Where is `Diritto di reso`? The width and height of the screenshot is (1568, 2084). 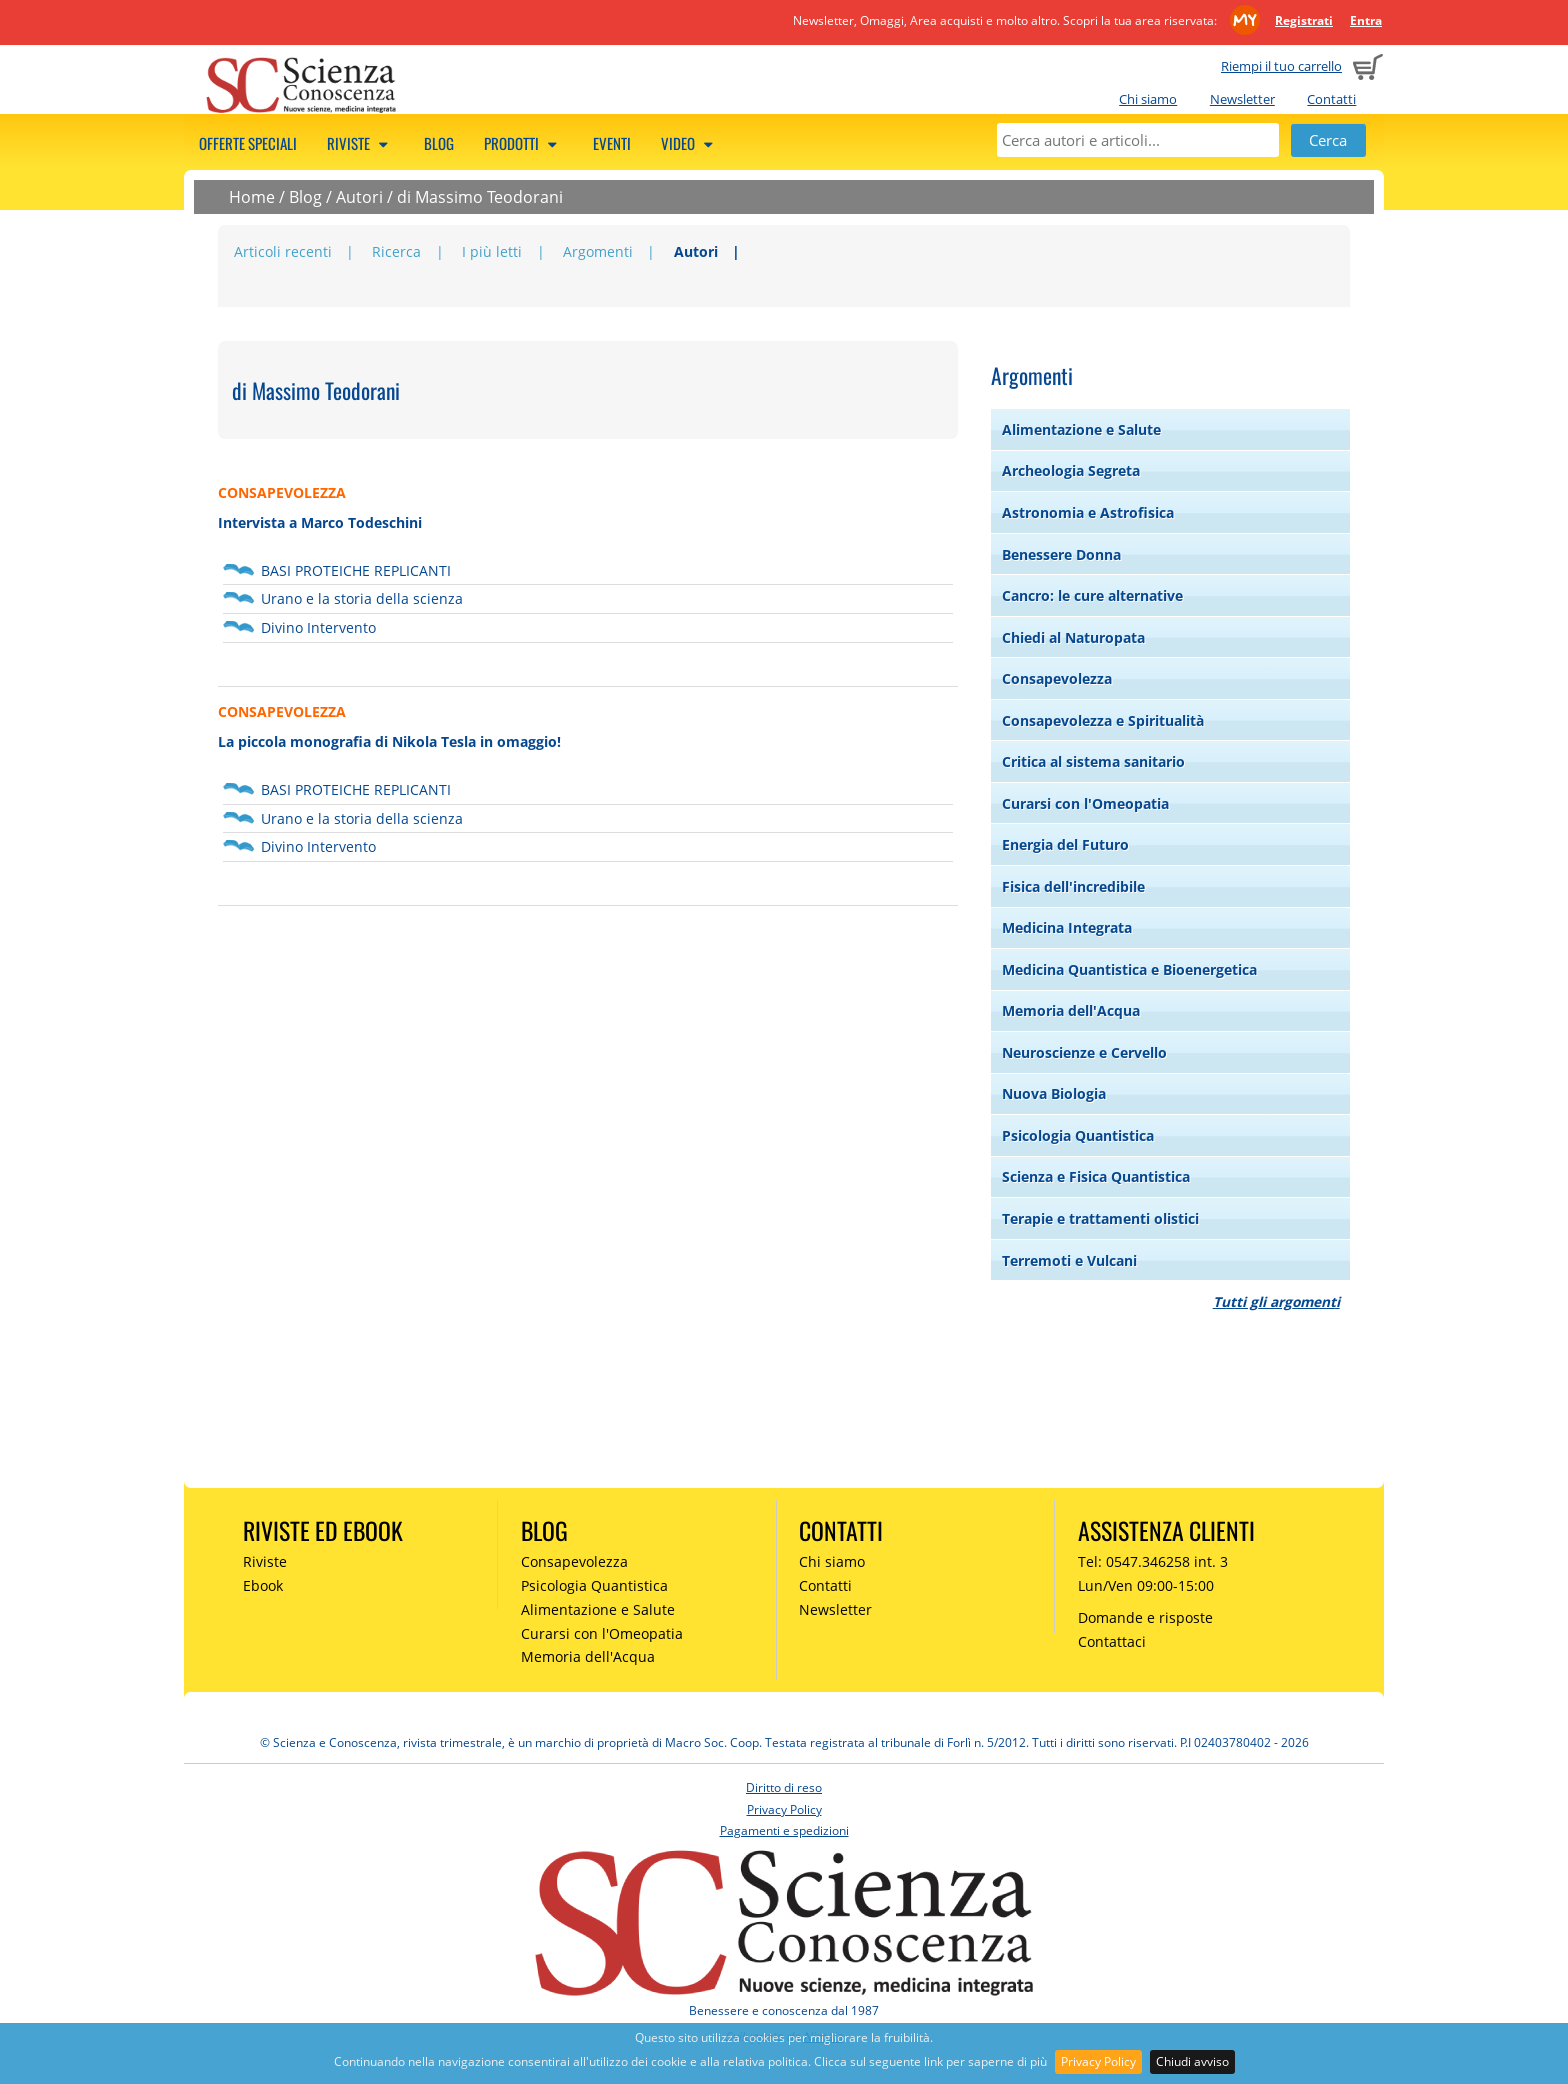
Diritto di reso is located at coordinates (784, 1787).